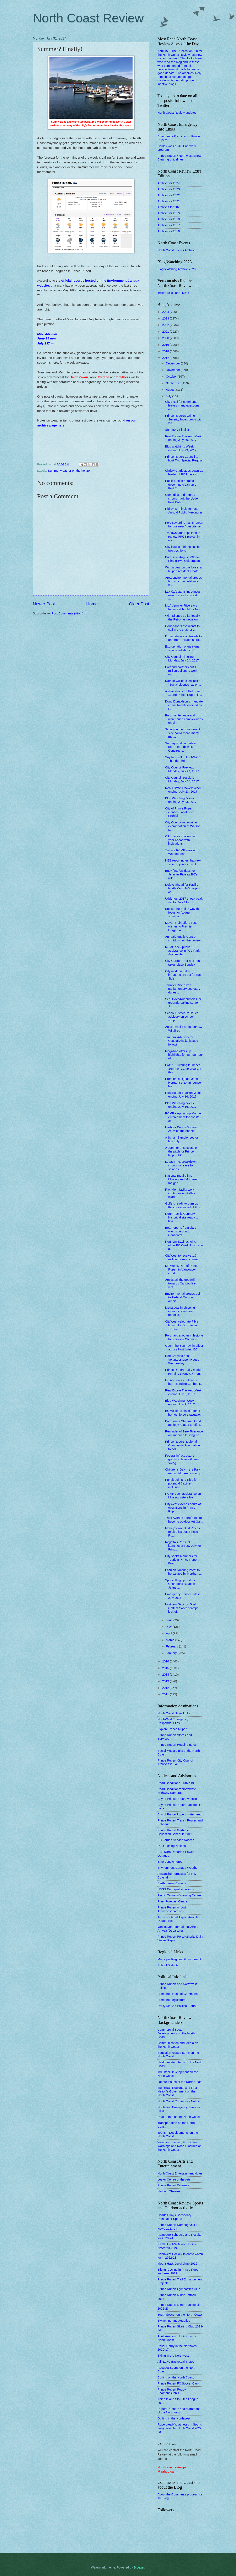 This screenshot has height=2576, width=236. What do you see at coordinates (173, 363) in the screenshot?
I see `December` at bounding box center [173, 363].